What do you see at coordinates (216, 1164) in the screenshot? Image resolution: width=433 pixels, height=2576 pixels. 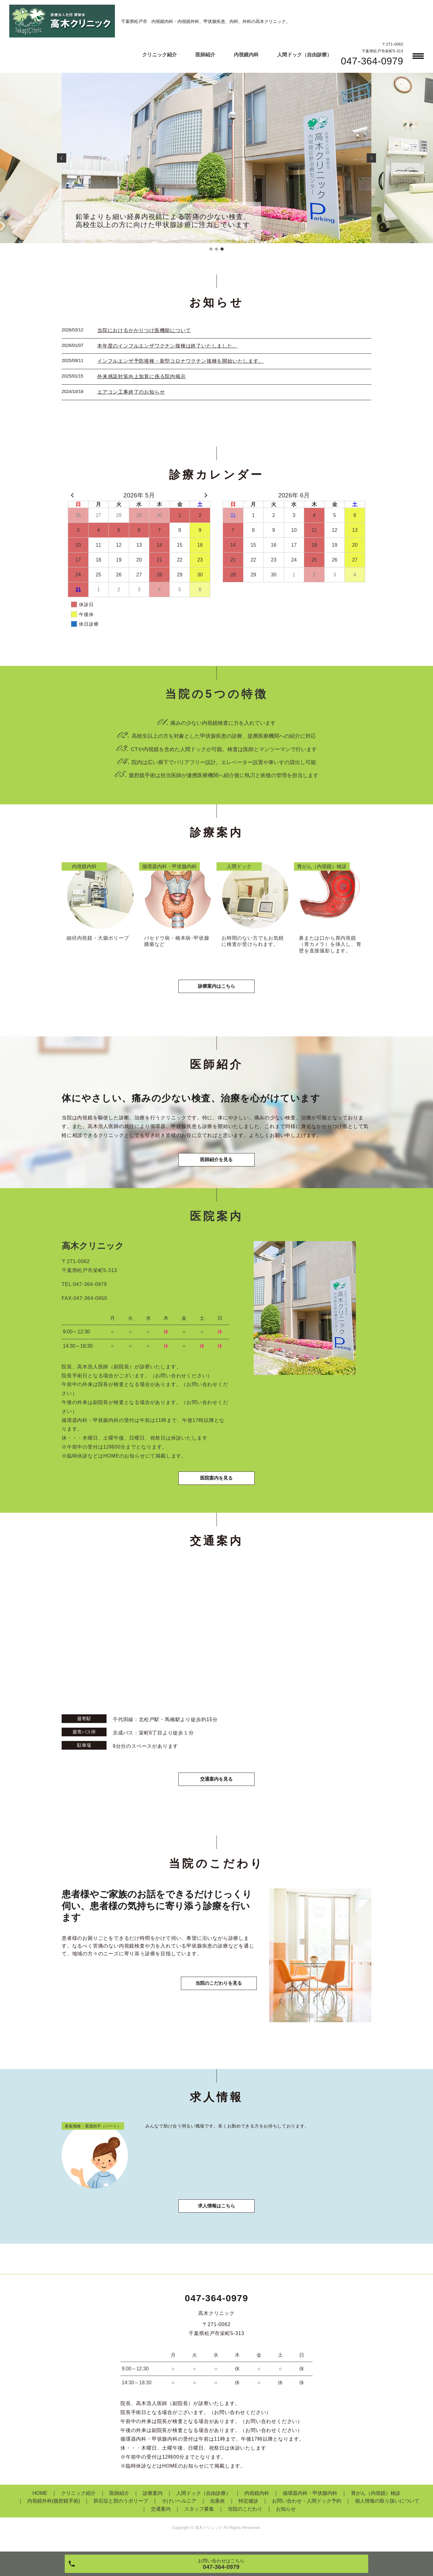 I see `医師紹介を見る` at bounding box center [216, 1164].